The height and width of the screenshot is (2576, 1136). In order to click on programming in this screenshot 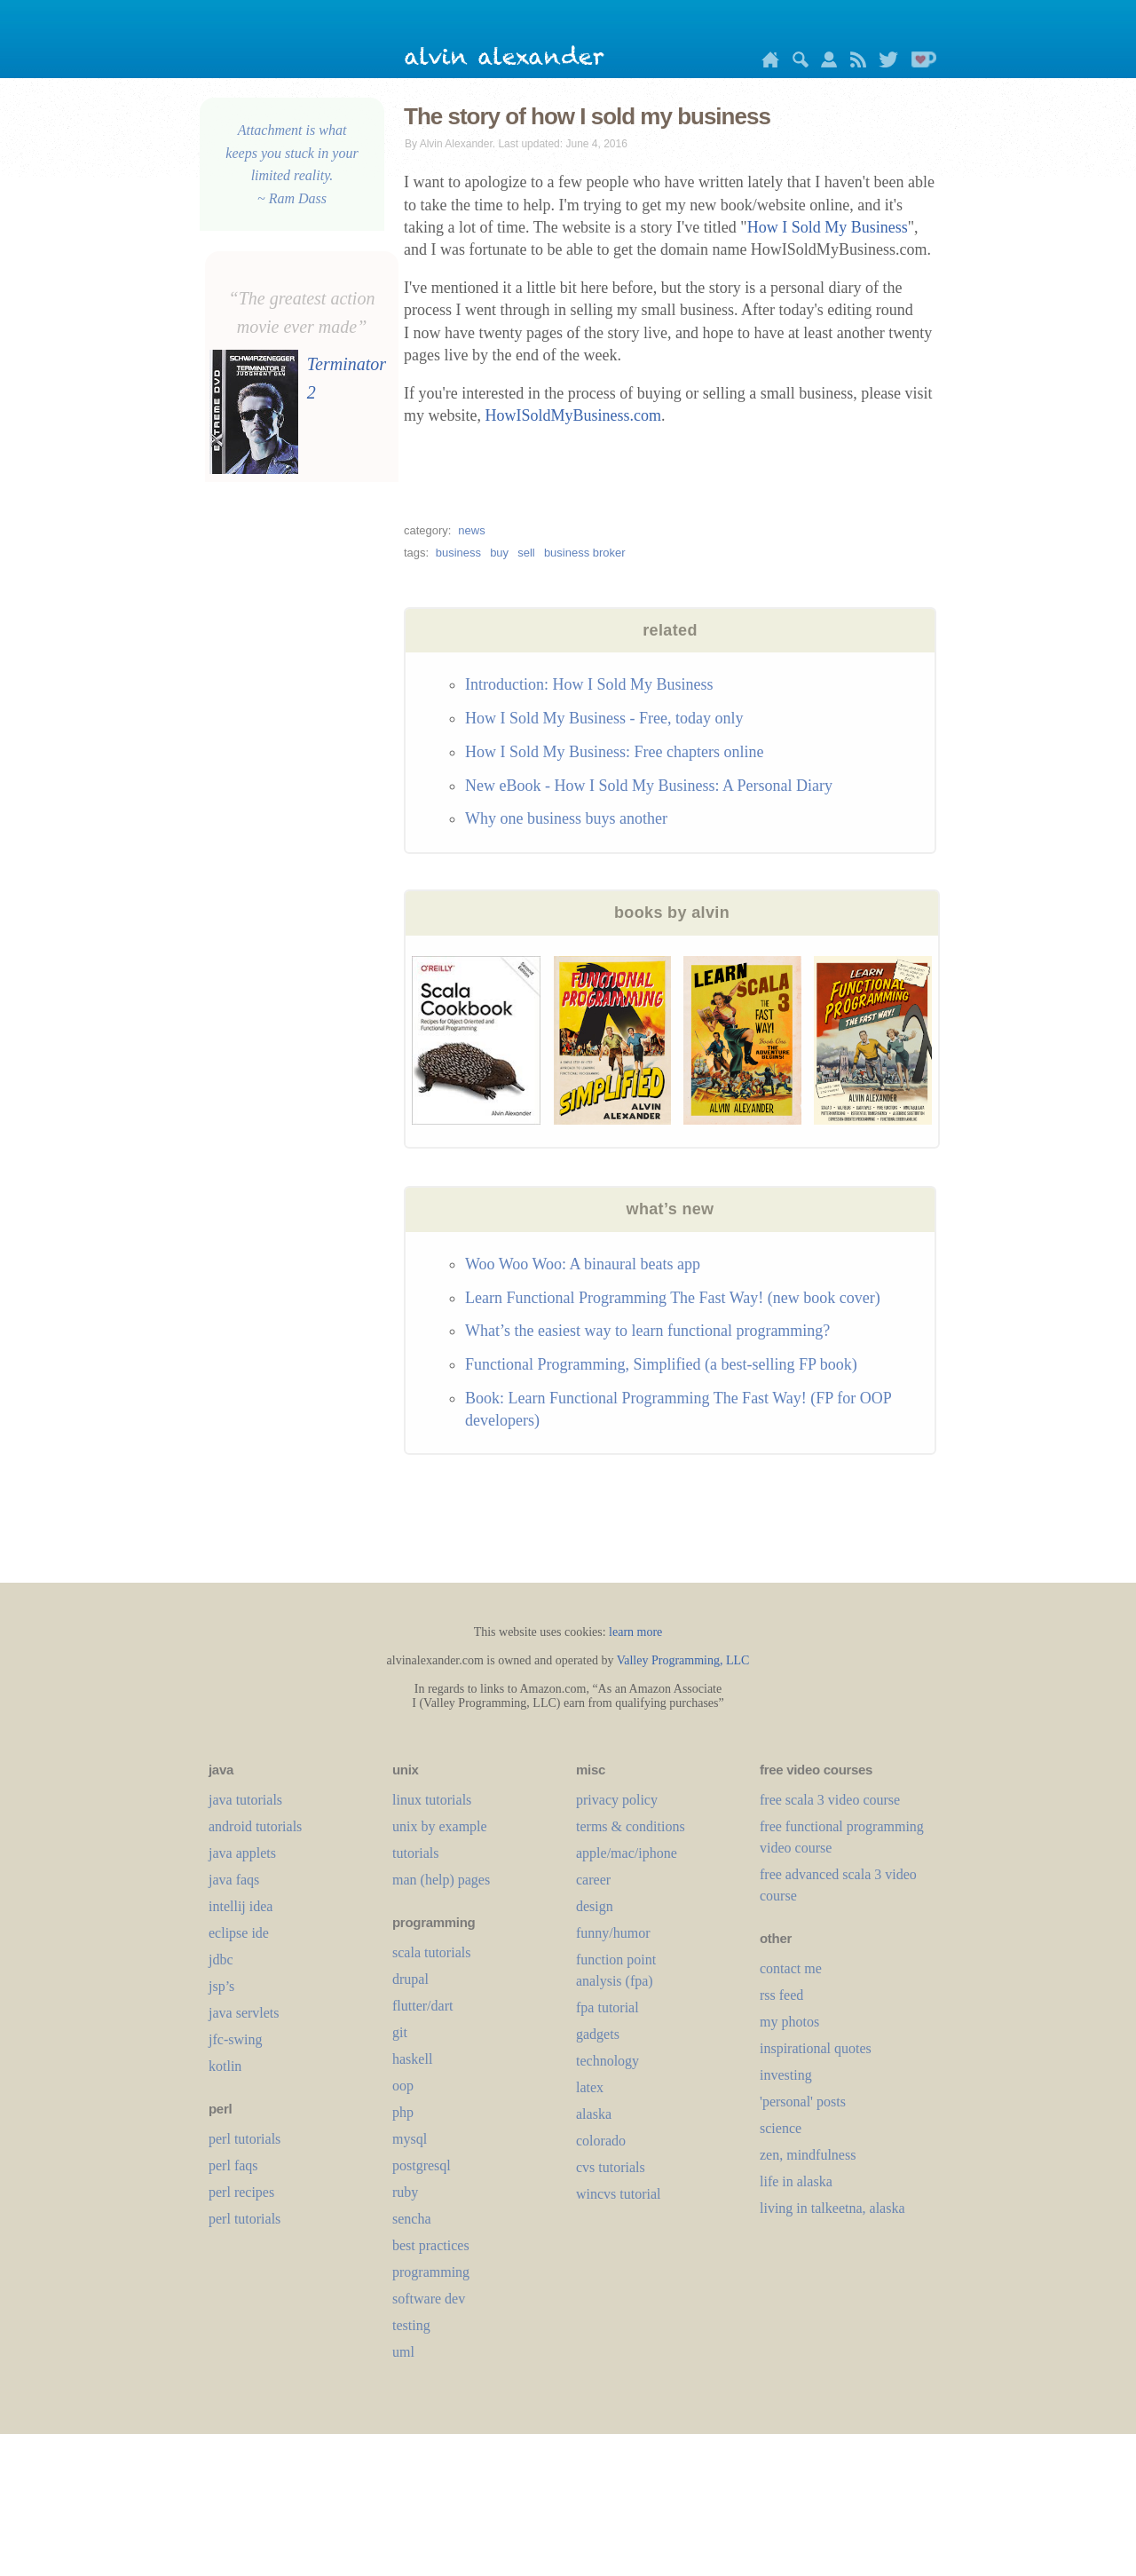, I will do `click(430, 2272)`.